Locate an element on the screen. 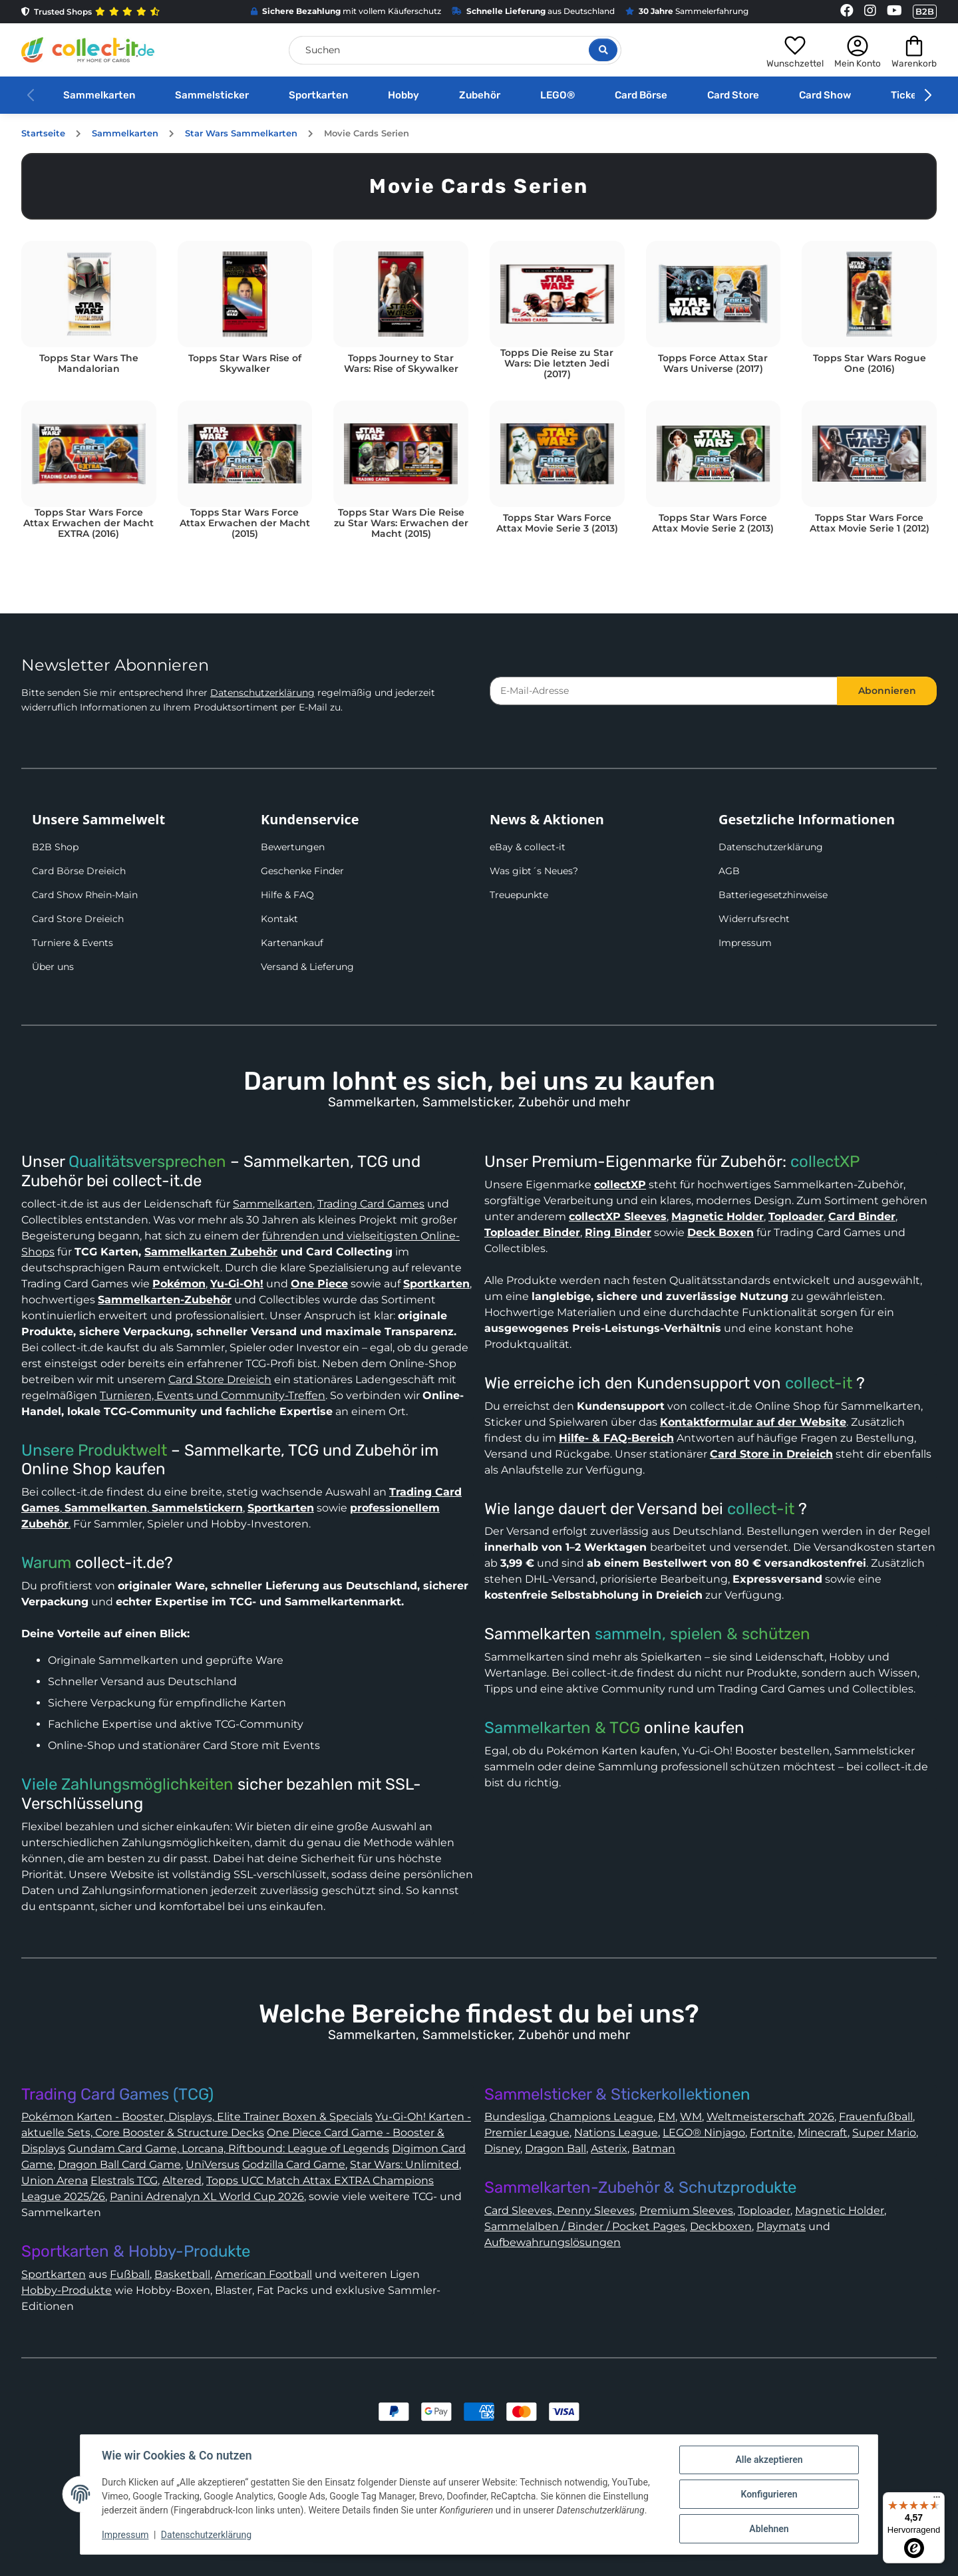 The image size is (958, 2576). Elestrals TCG is located at coordinates (124, 2180).